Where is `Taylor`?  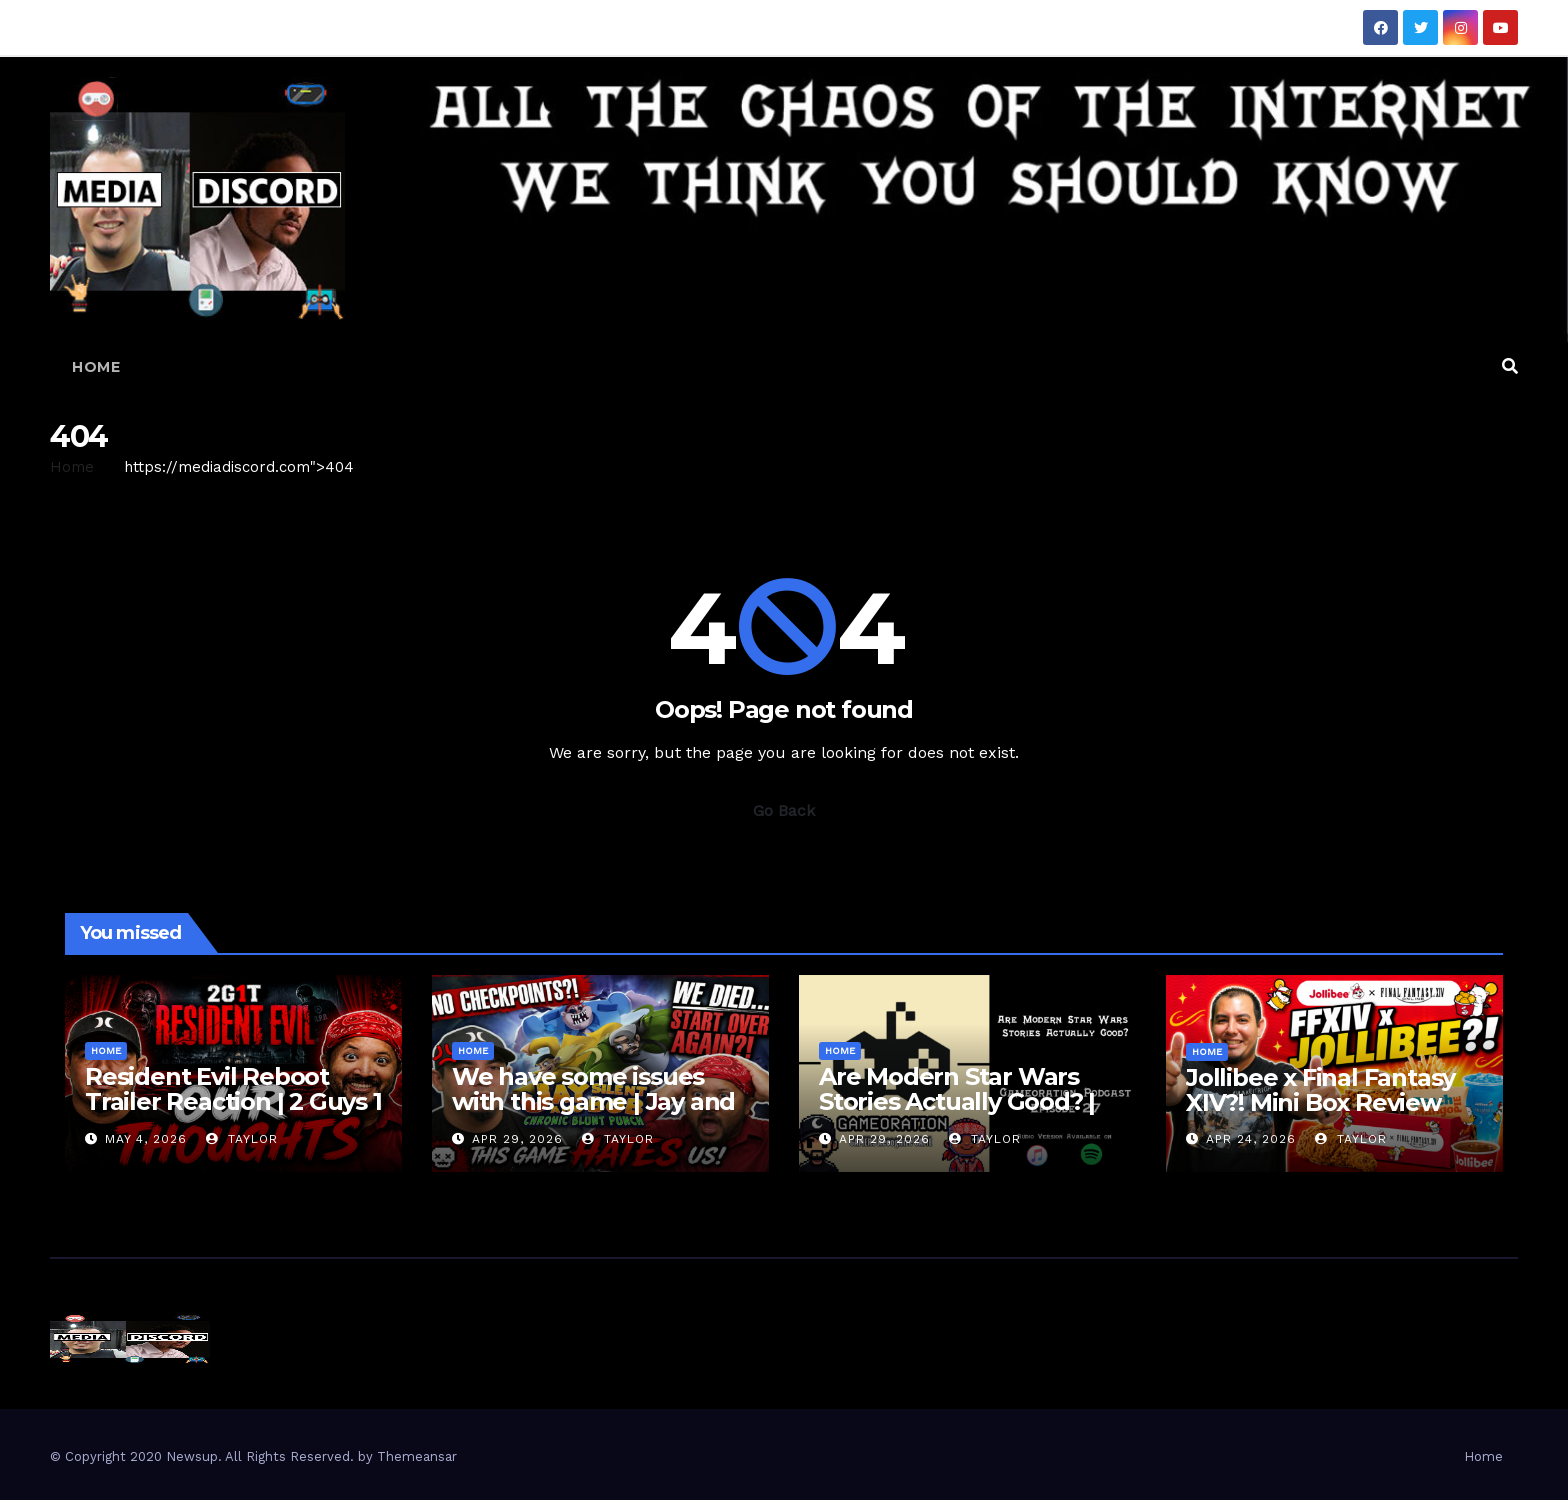
Taylor is located at coordinates (242, 1139).